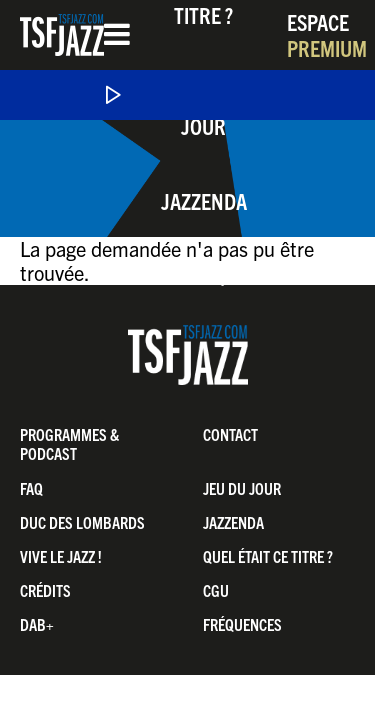 This screenshot has height=720, width=375. Describe the element at coordinates (37, 624) in the screenshot. I see `DAB+` at that location.